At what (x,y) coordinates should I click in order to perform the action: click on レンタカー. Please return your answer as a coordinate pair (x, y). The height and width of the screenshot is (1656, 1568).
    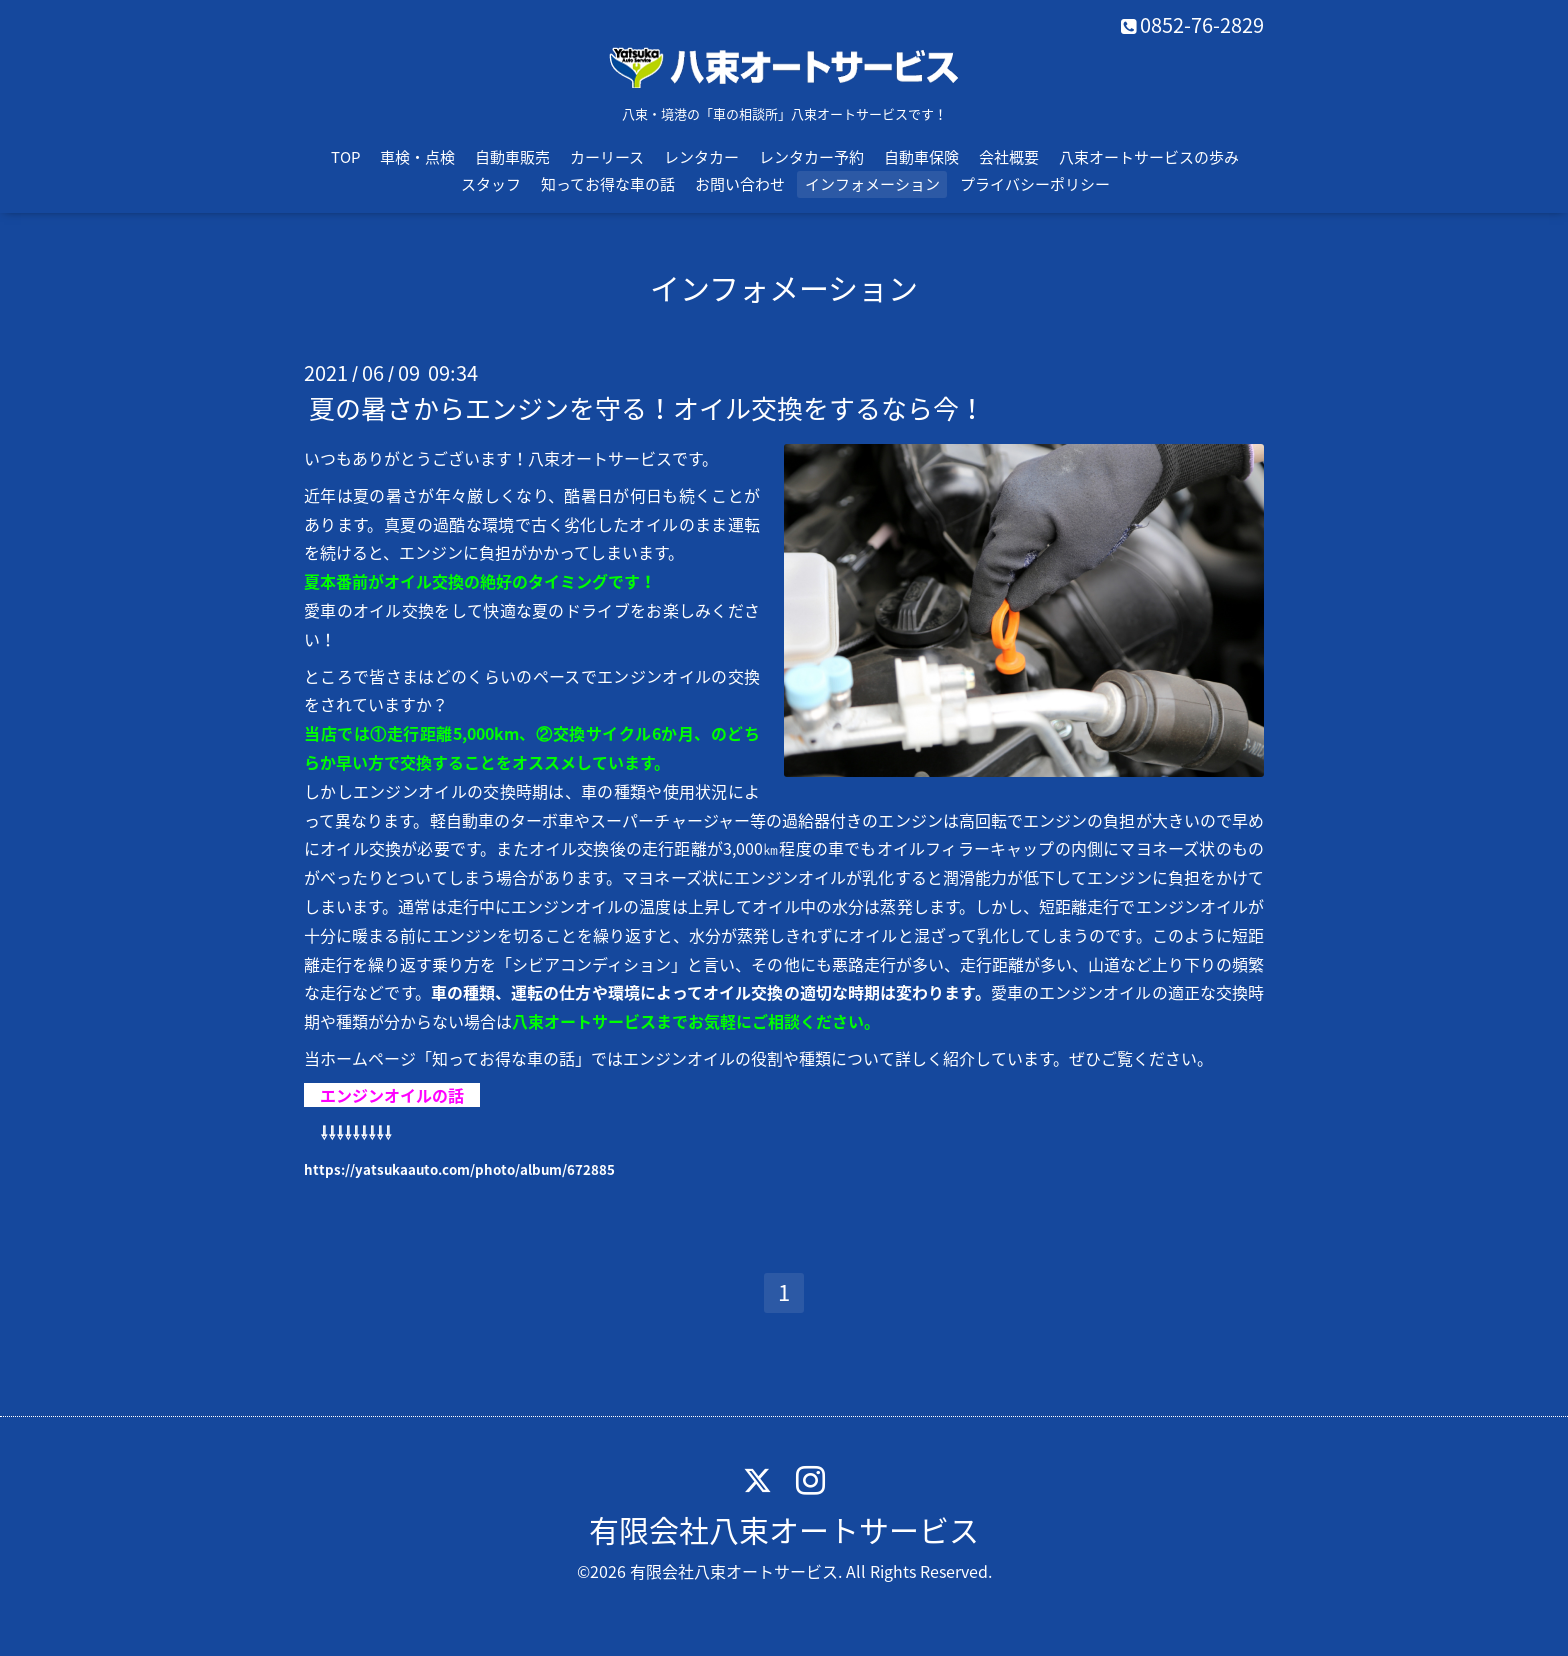
    Looking at the image, I should click on (701, 157).